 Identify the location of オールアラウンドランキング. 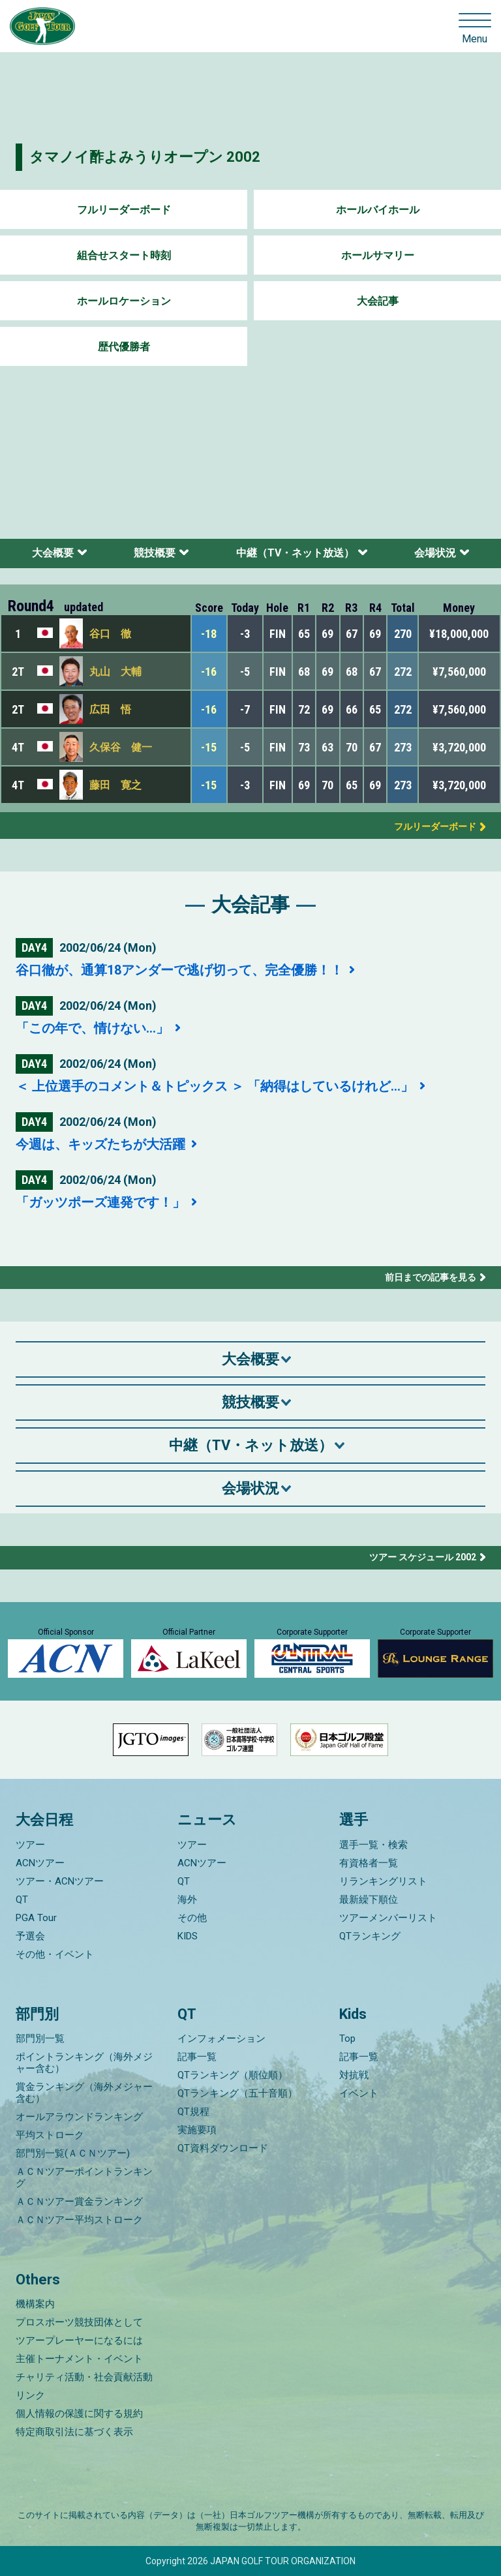
(79, 2117).